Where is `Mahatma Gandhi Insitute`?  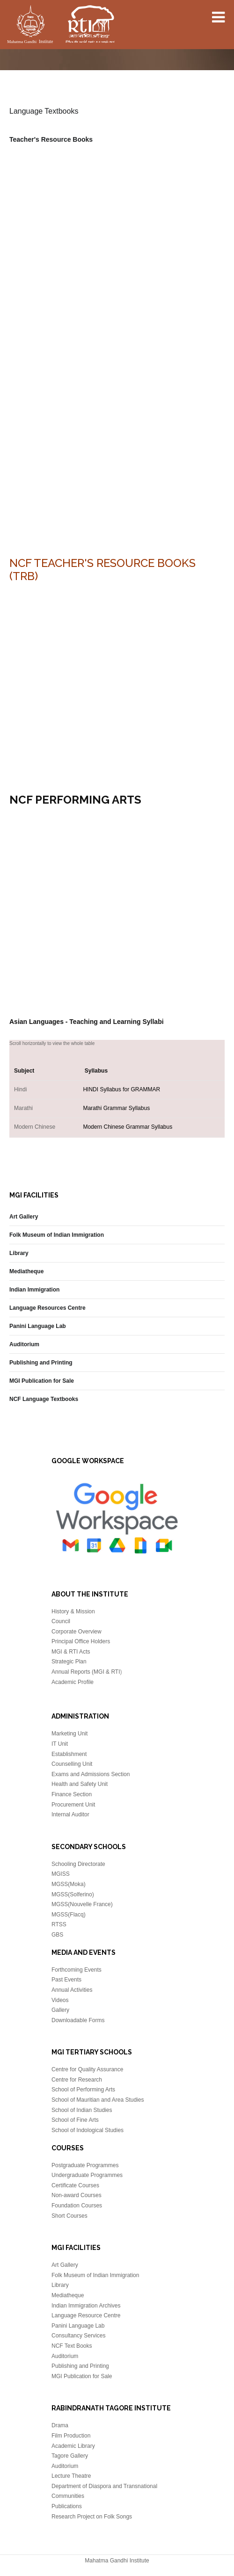 Mahatma Gandhi Insitute is located at coordinates (61, 25).